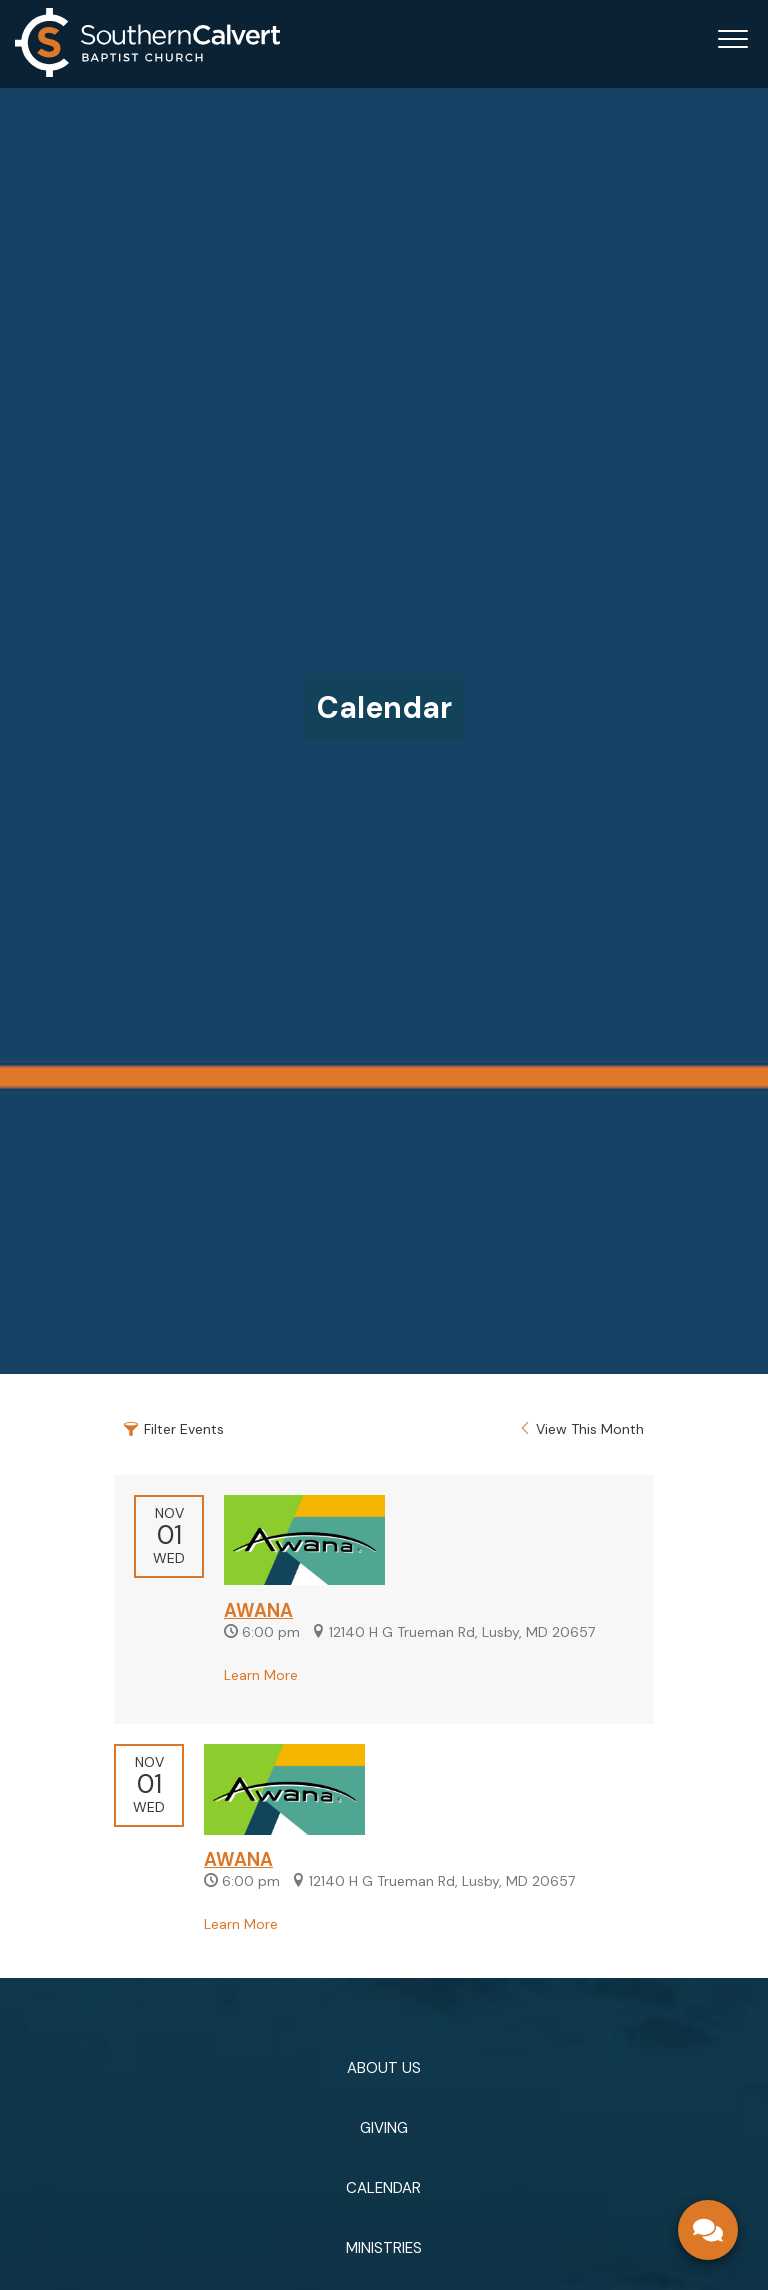  What do you see at coordinates (384, 2128) in the screenshot?
I see `GIVING` at bounding box center [384, 2128].